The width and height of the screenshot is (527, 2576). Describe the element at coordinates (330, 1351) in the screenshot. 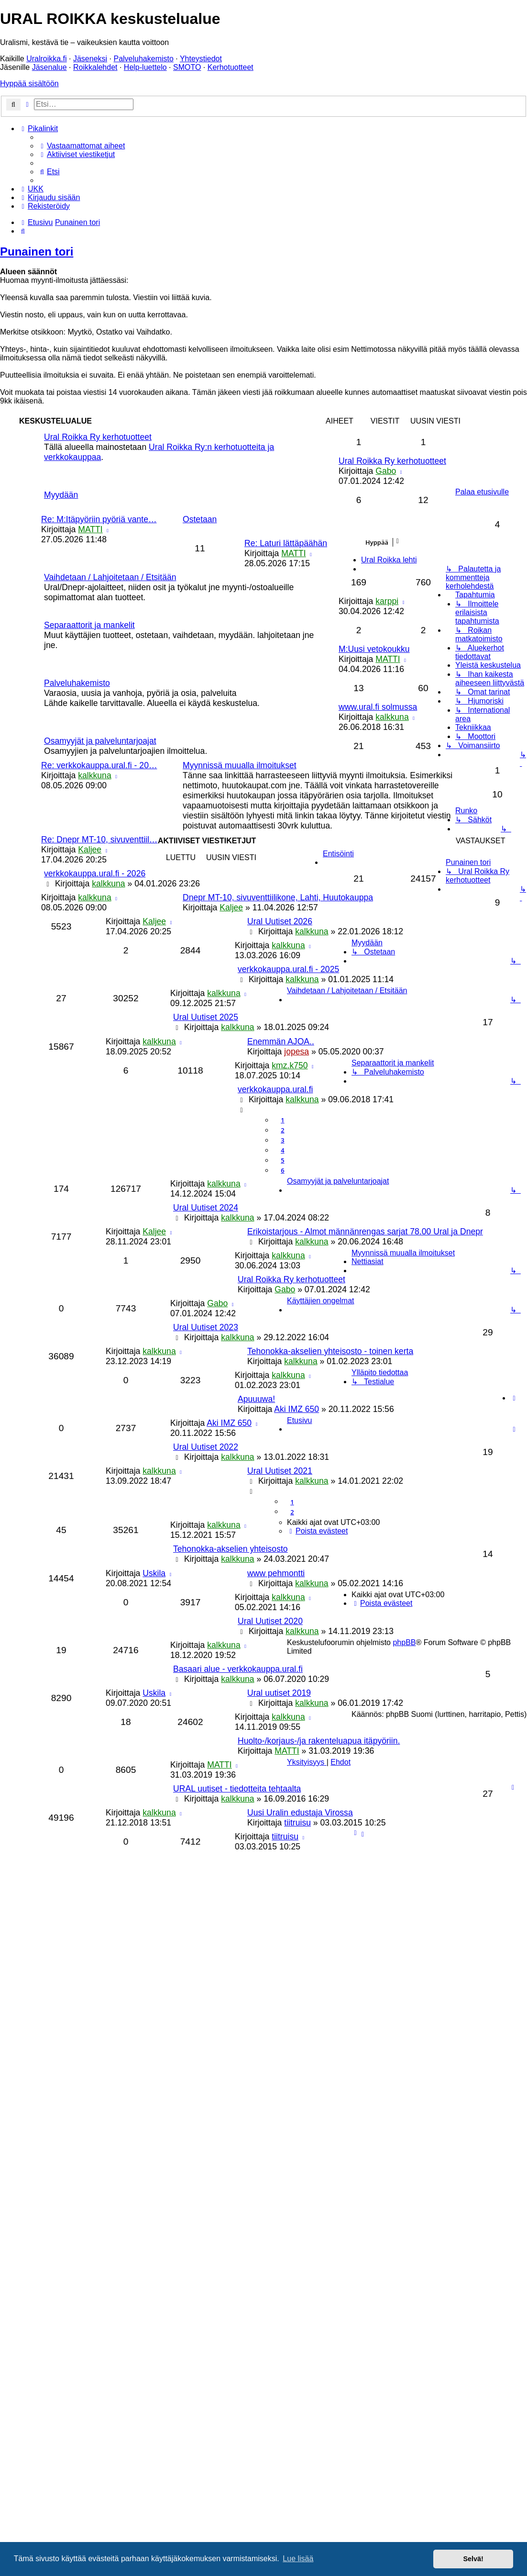

I see `Tehonokka-akselien yhteisosto - toinen kerta` at that location.